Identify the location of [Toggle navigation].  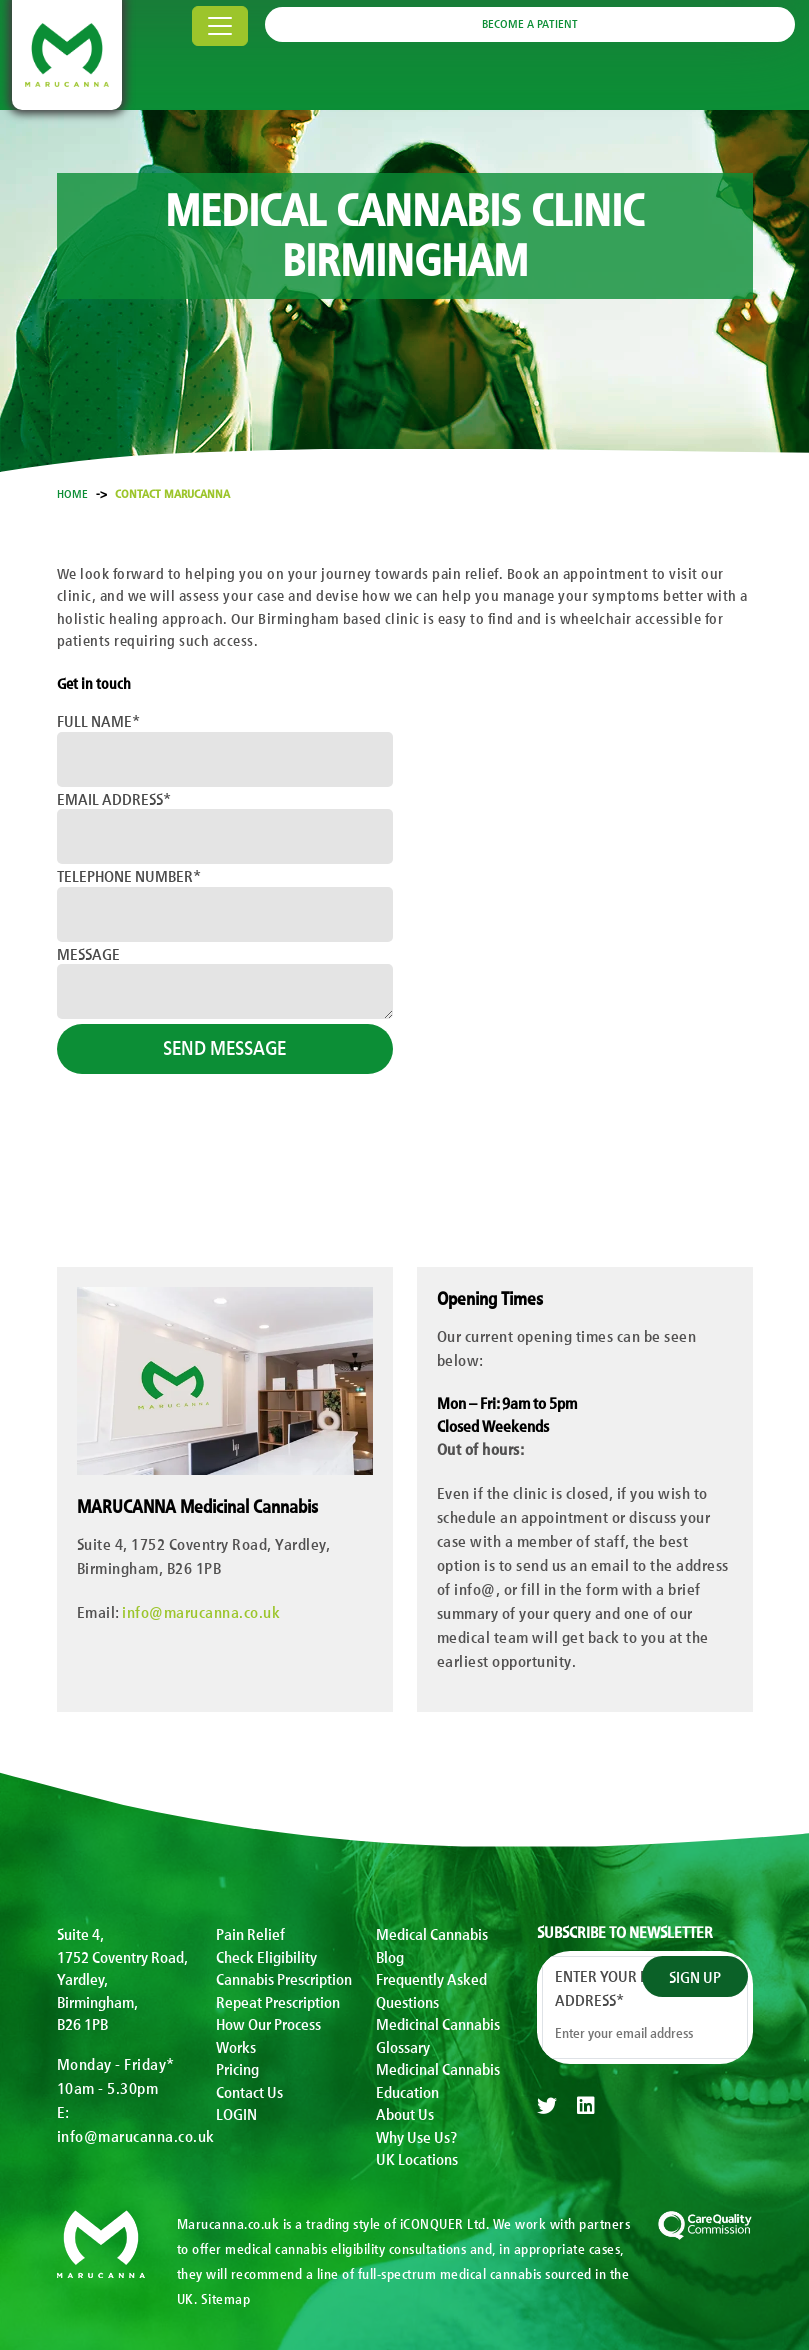
(220, 26).